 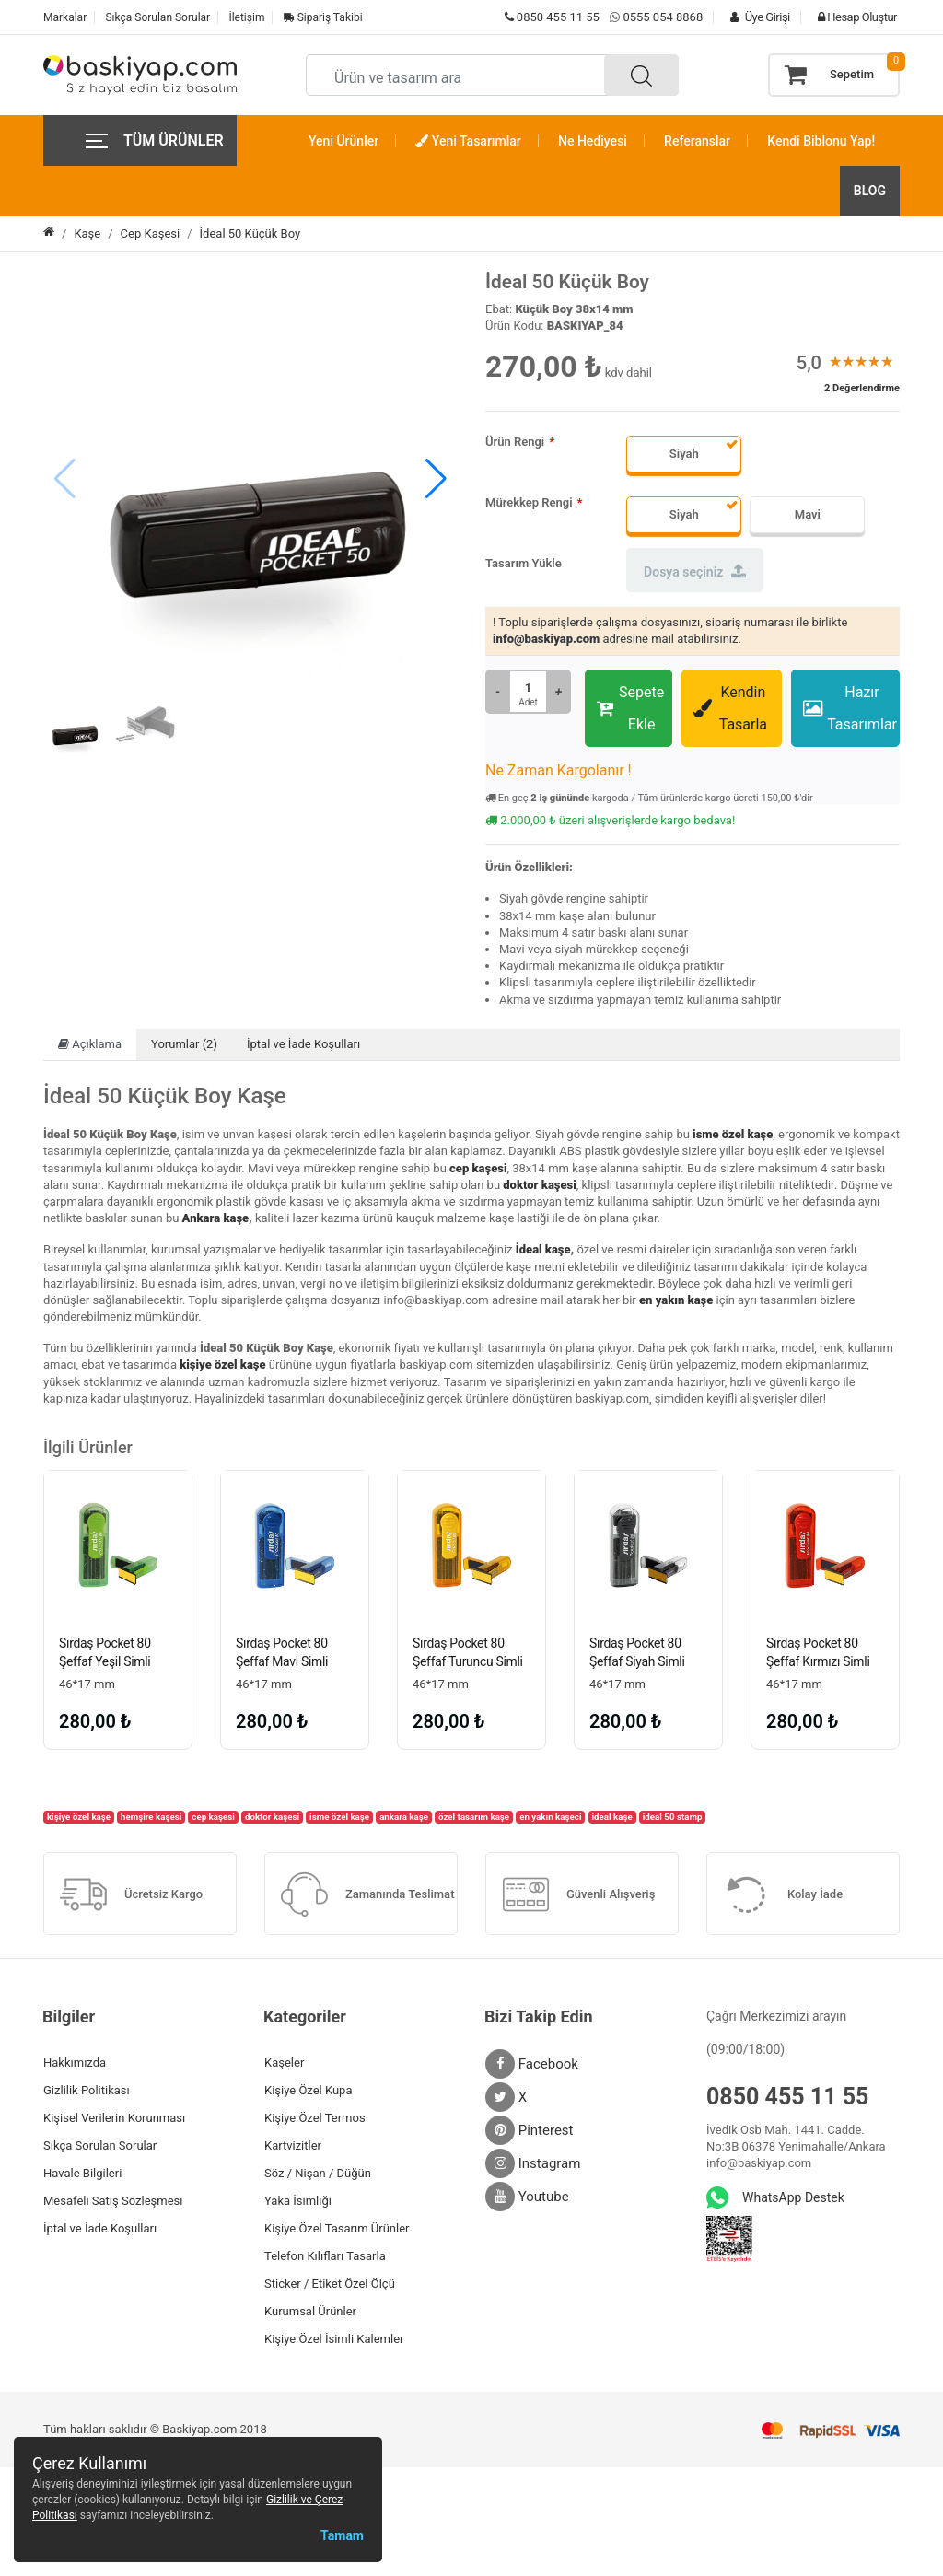 What do you see at coordinates (246, 17) in the screenshot?
I see `İletişim` at bounding box center [246, 17].